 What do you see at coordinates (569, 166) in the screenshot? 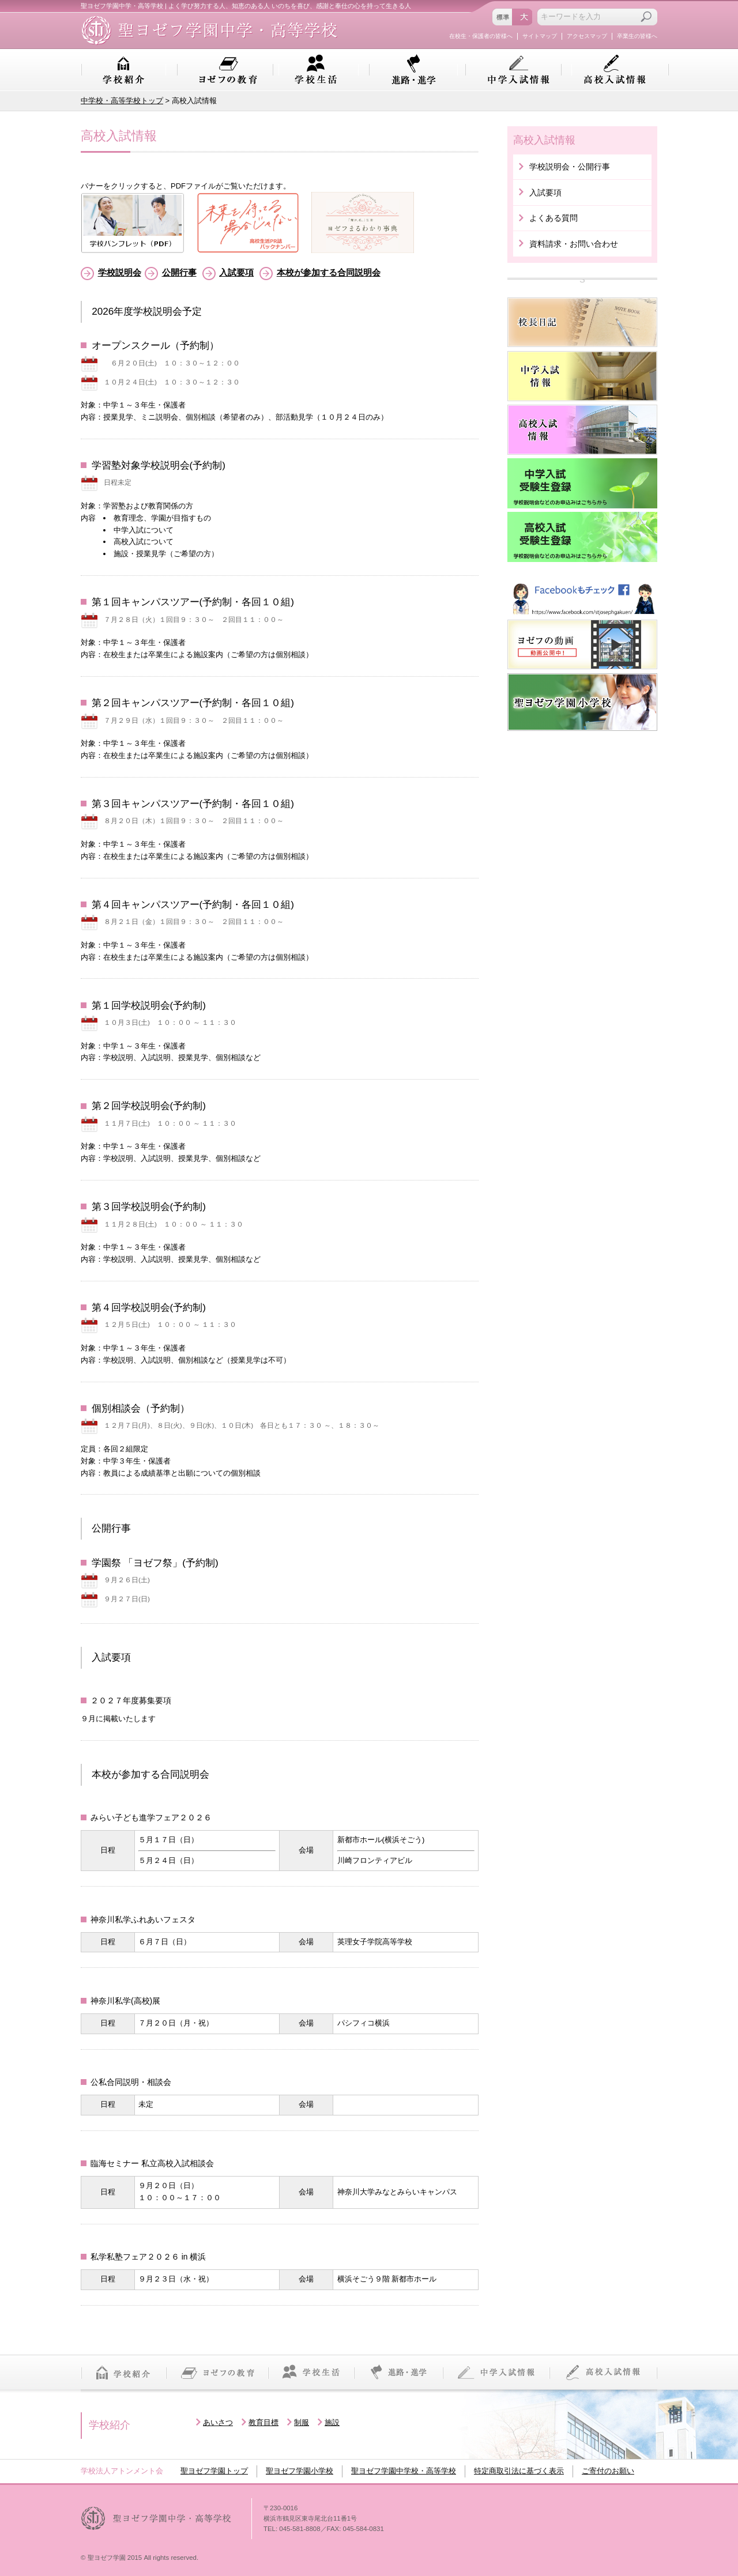
I see `学校説明会・公開行事` at bounding box center [569, 166].